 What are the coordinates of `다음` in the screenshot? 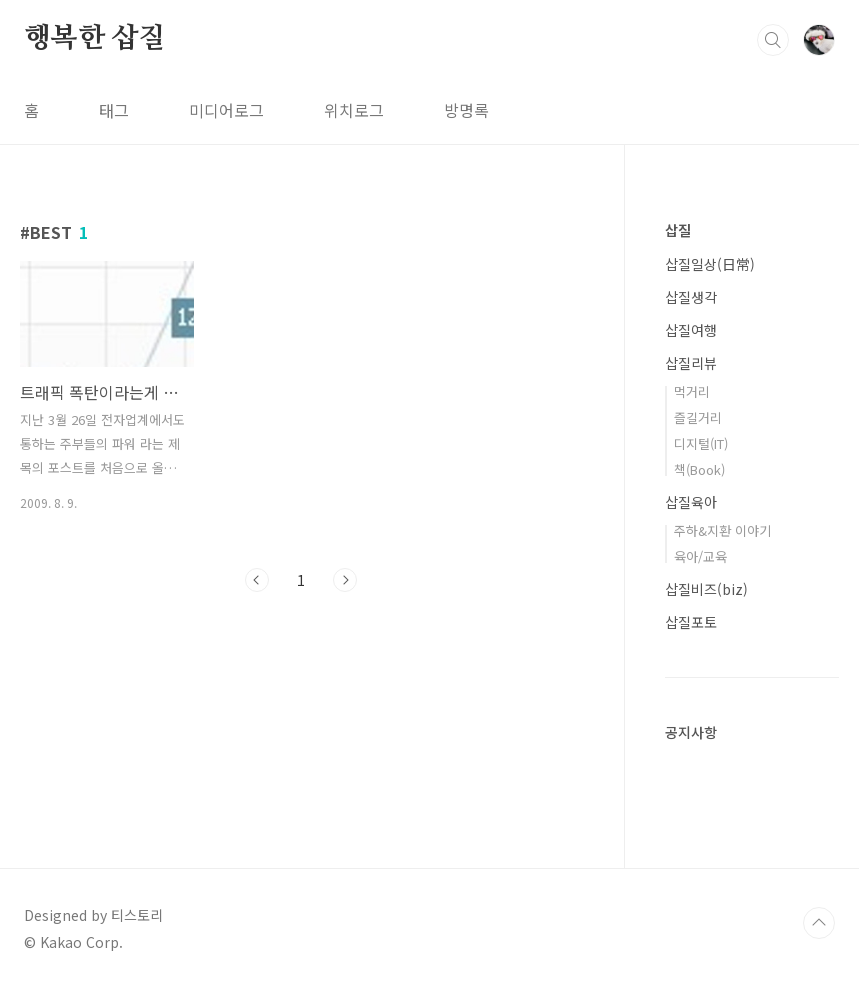 It's located at (345, 580).